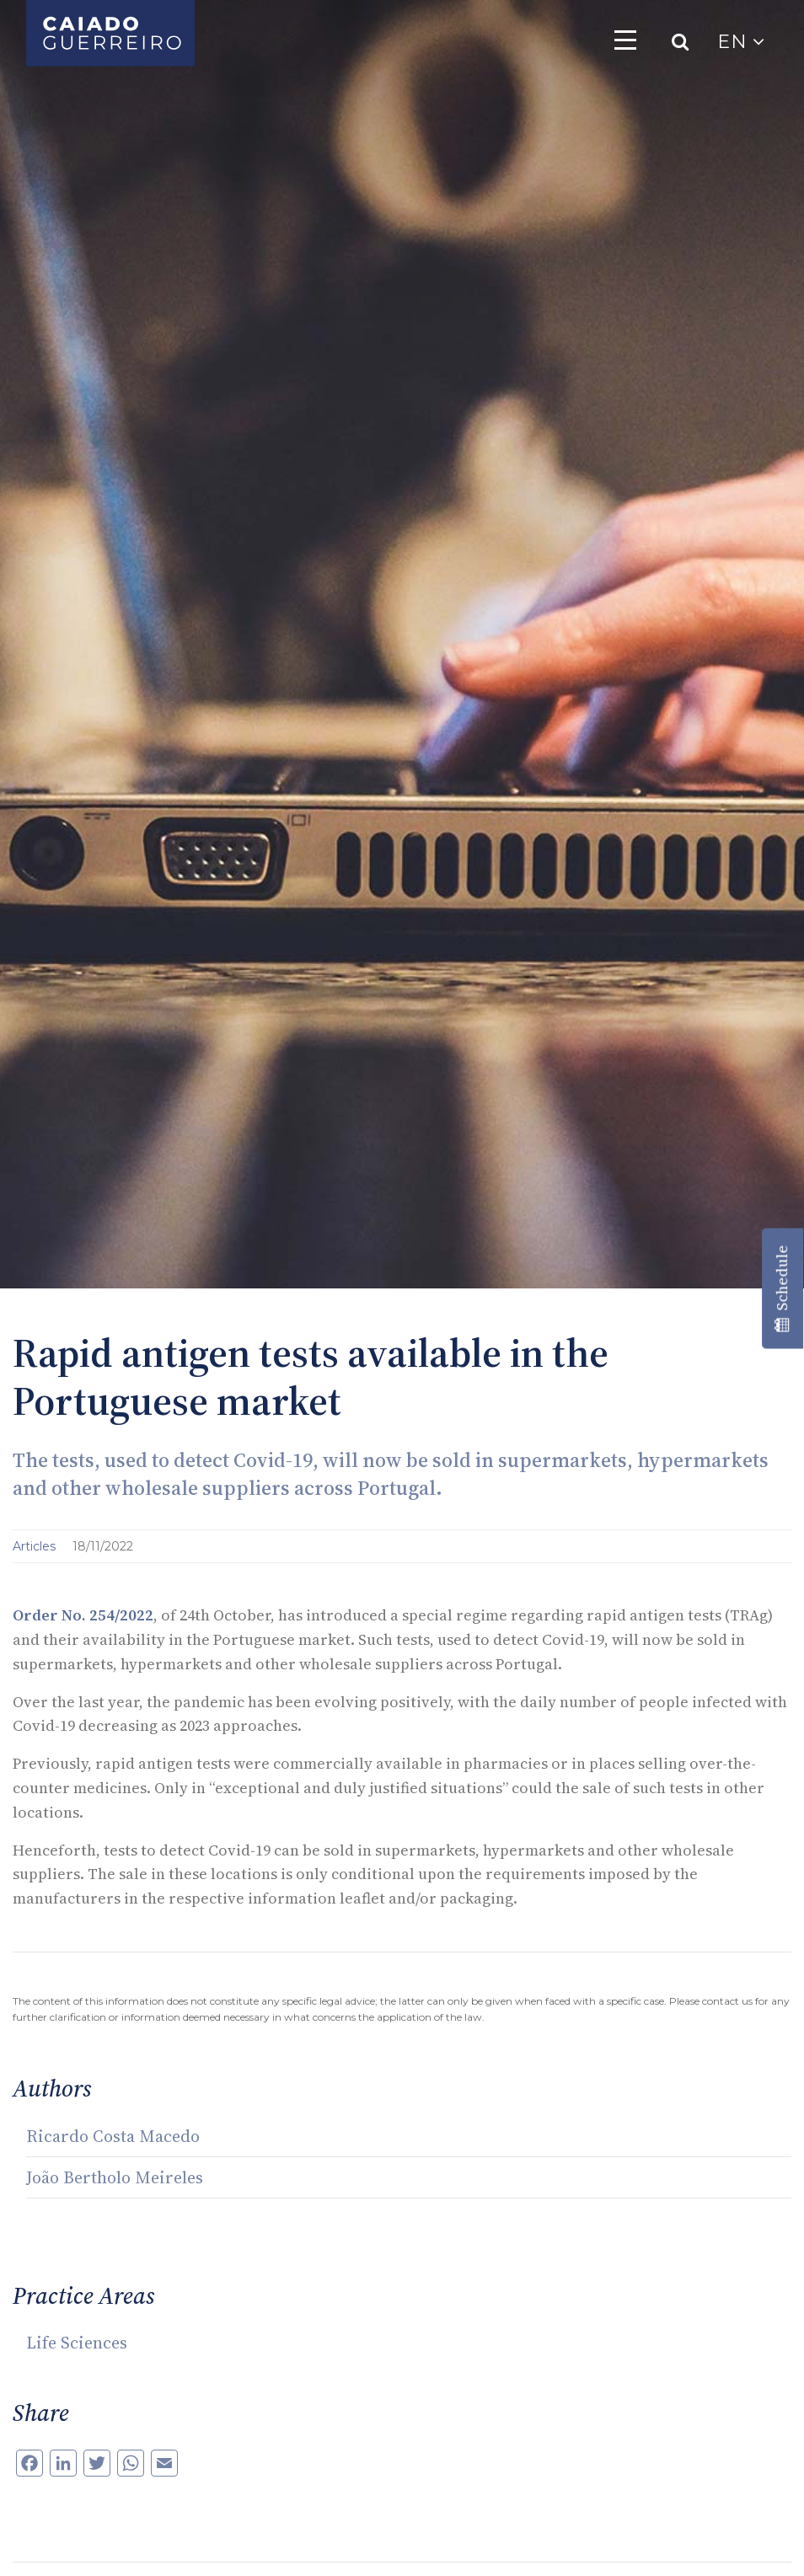  What do you see at coordinates (740, 41) in the screenshot?
I see `EN` at bounding box center [740, 41].